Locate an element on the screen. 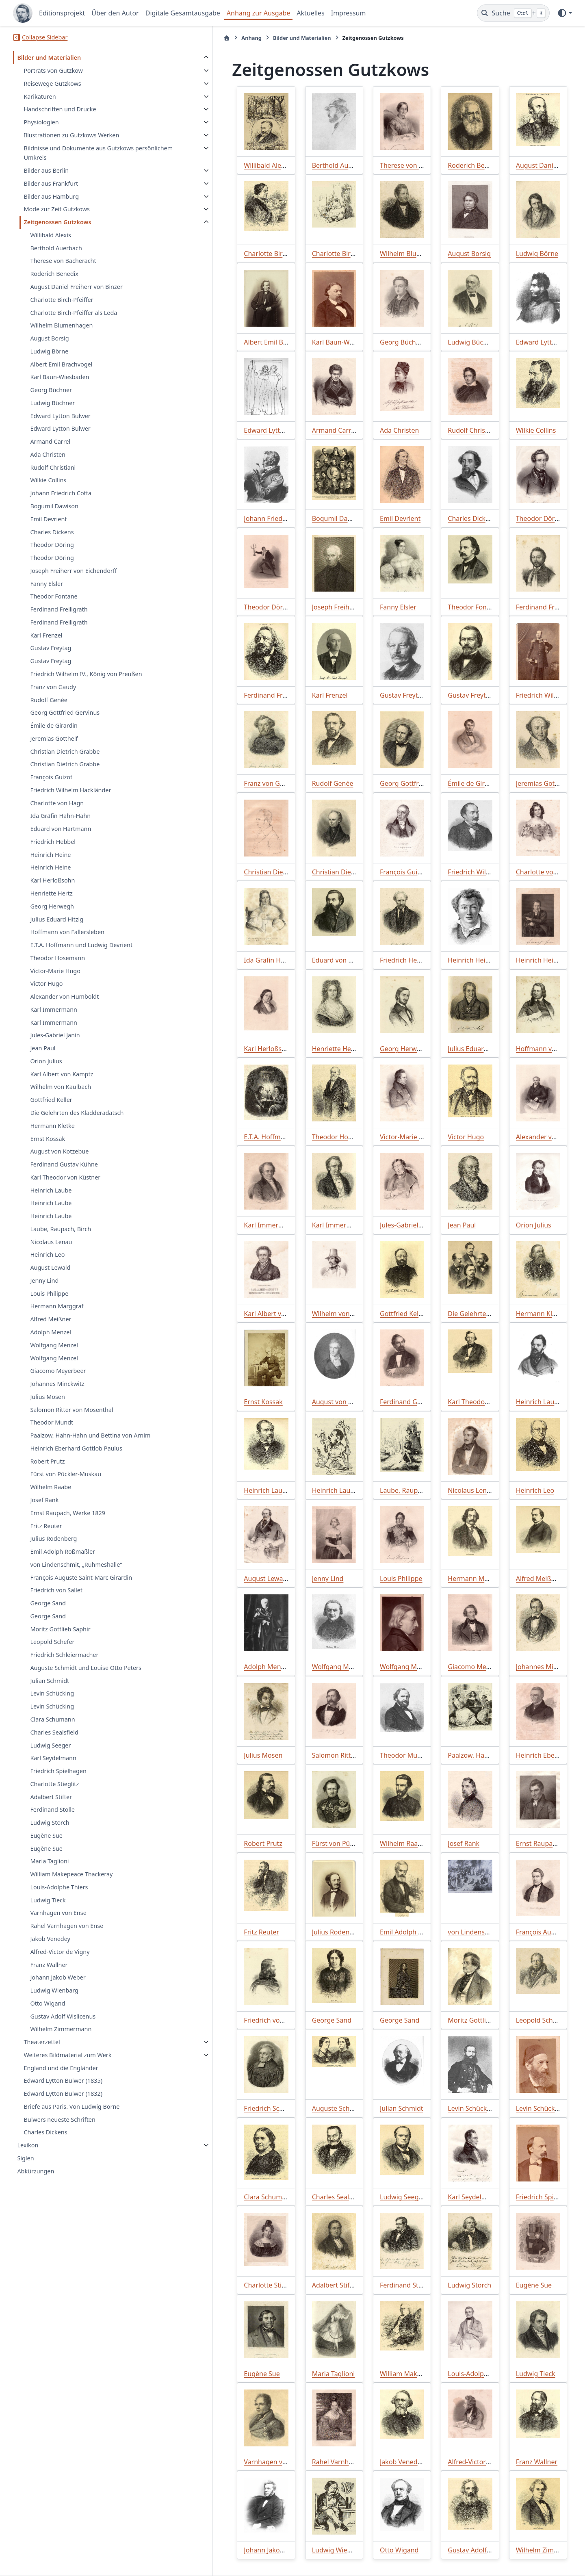 This screenshot has height=2576, width=585. Julius Mosen is located at coordinates (47, 1397).